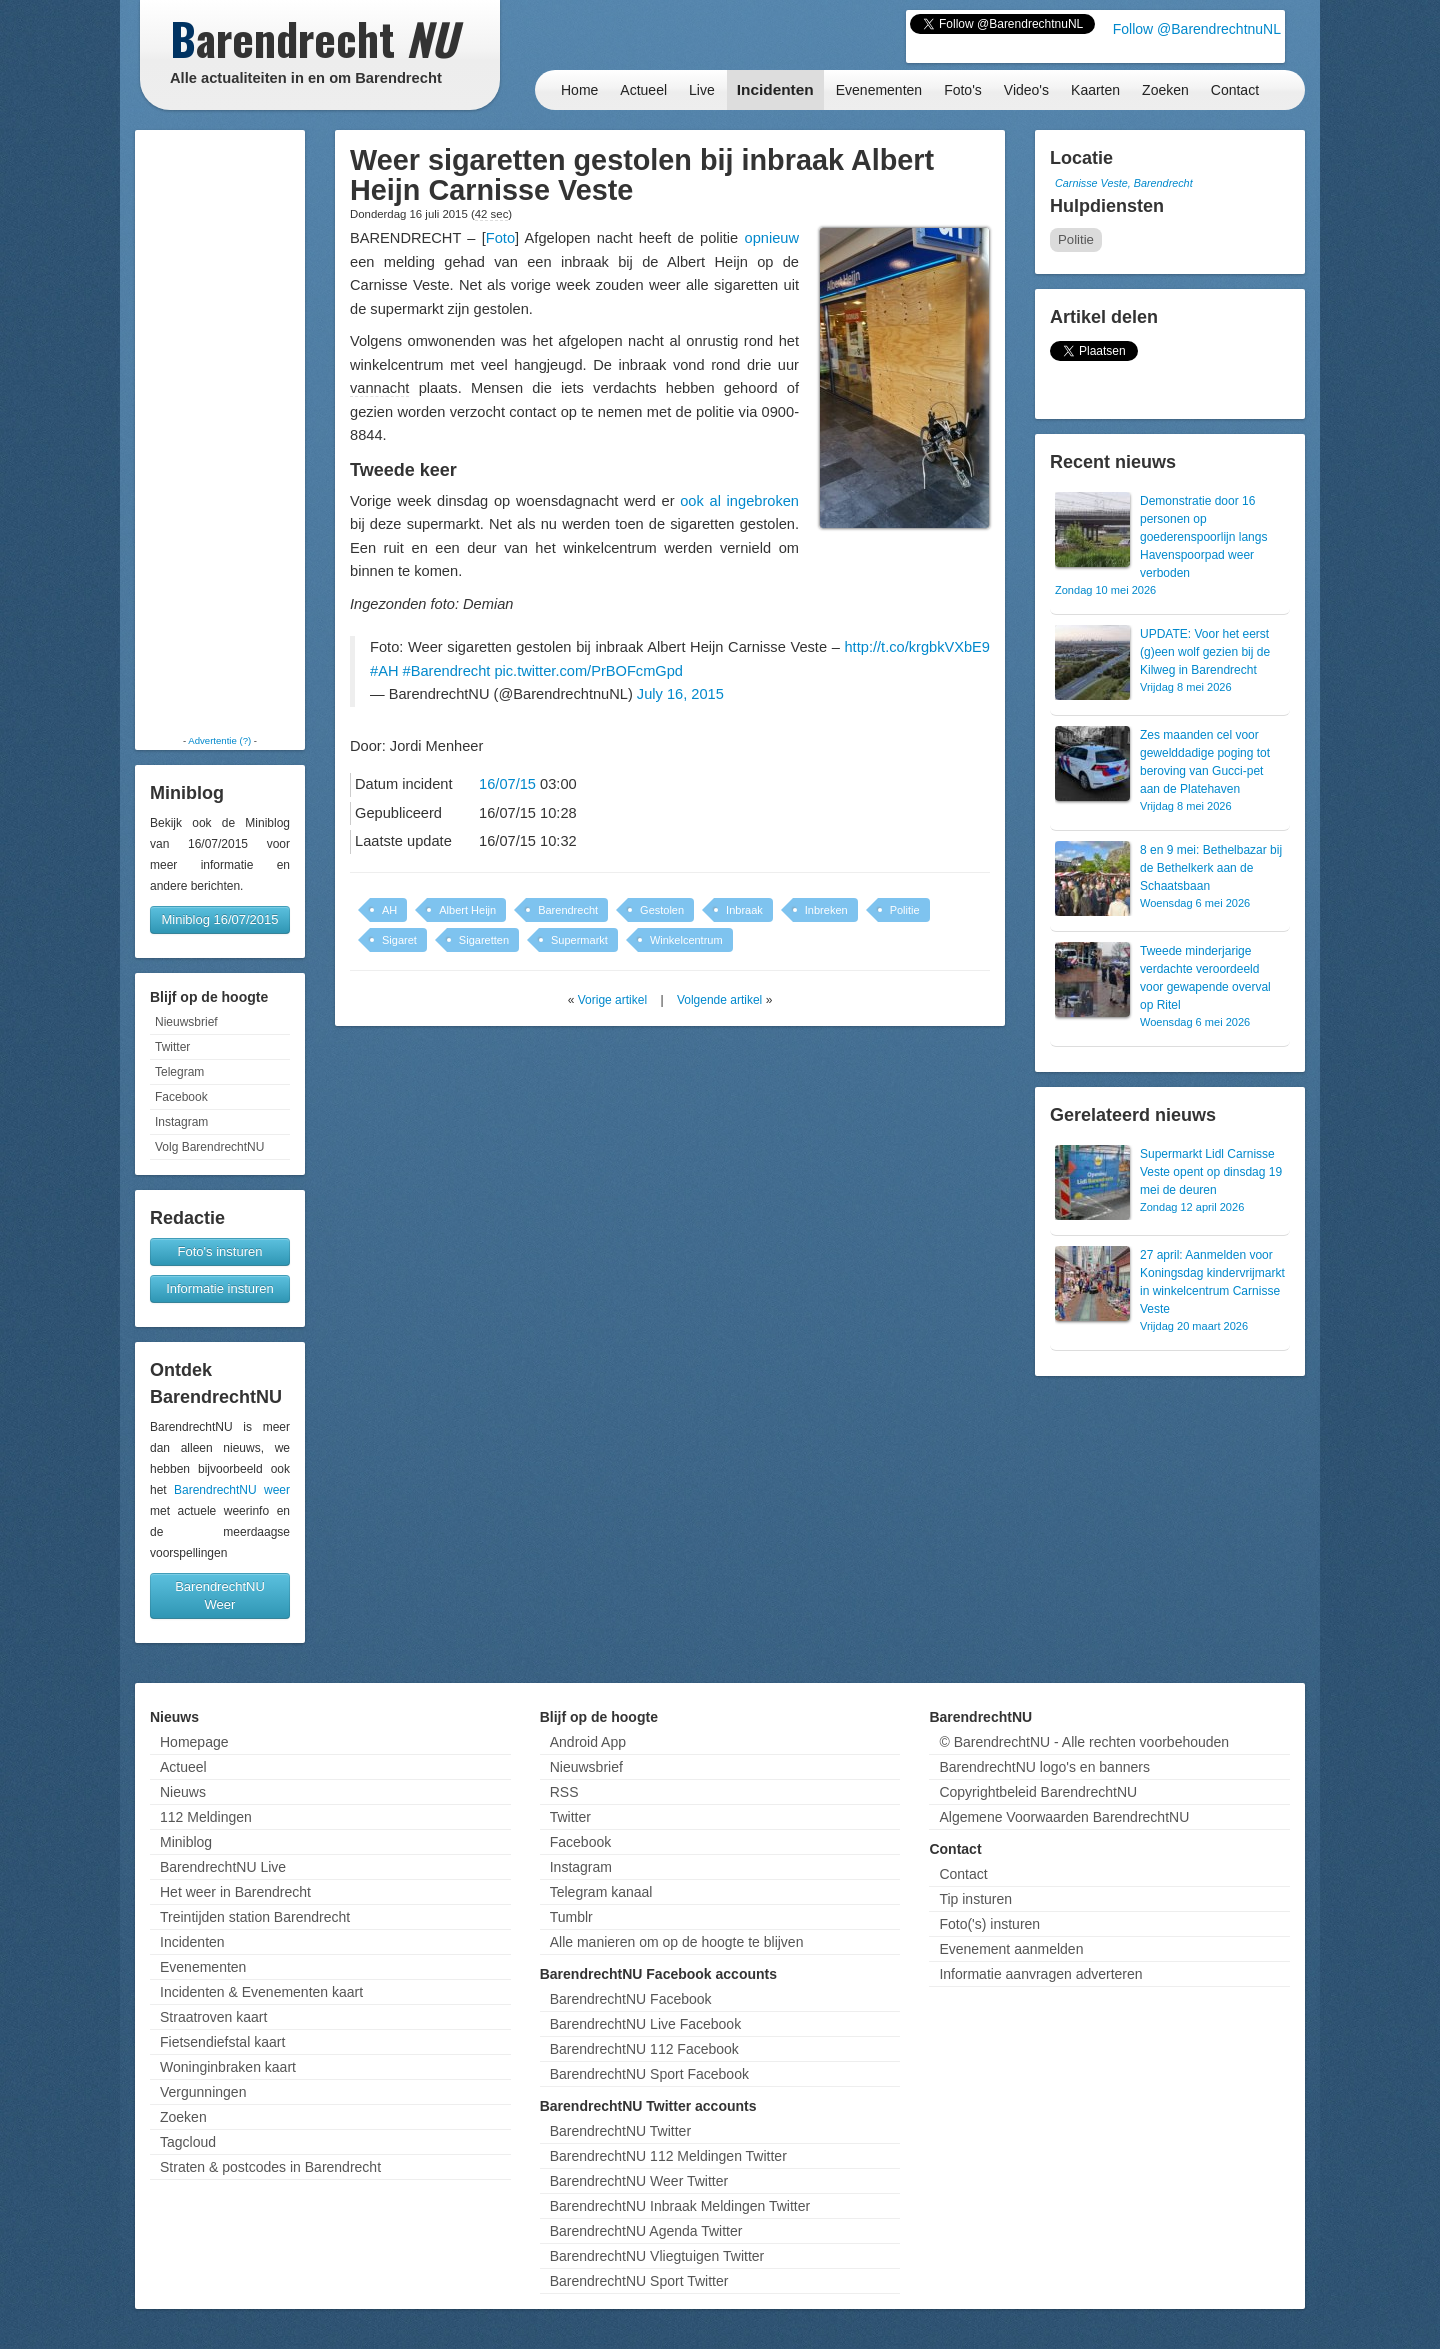  I want to click on Tumblr, so click(571, 1917).